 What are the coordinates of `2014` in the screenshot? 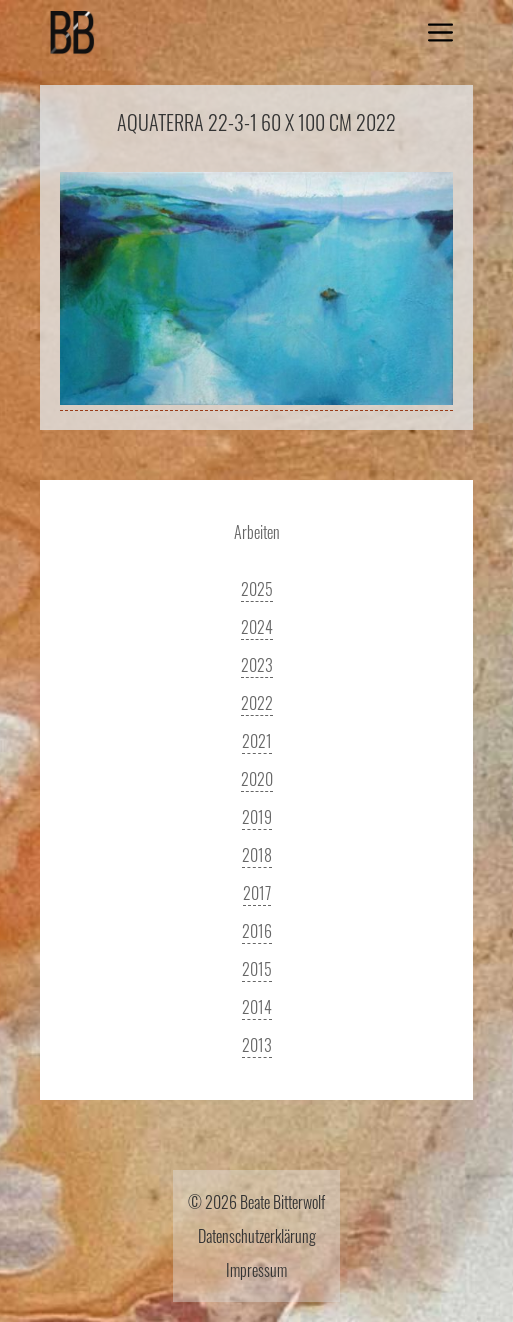 It's located at (257, 1007).